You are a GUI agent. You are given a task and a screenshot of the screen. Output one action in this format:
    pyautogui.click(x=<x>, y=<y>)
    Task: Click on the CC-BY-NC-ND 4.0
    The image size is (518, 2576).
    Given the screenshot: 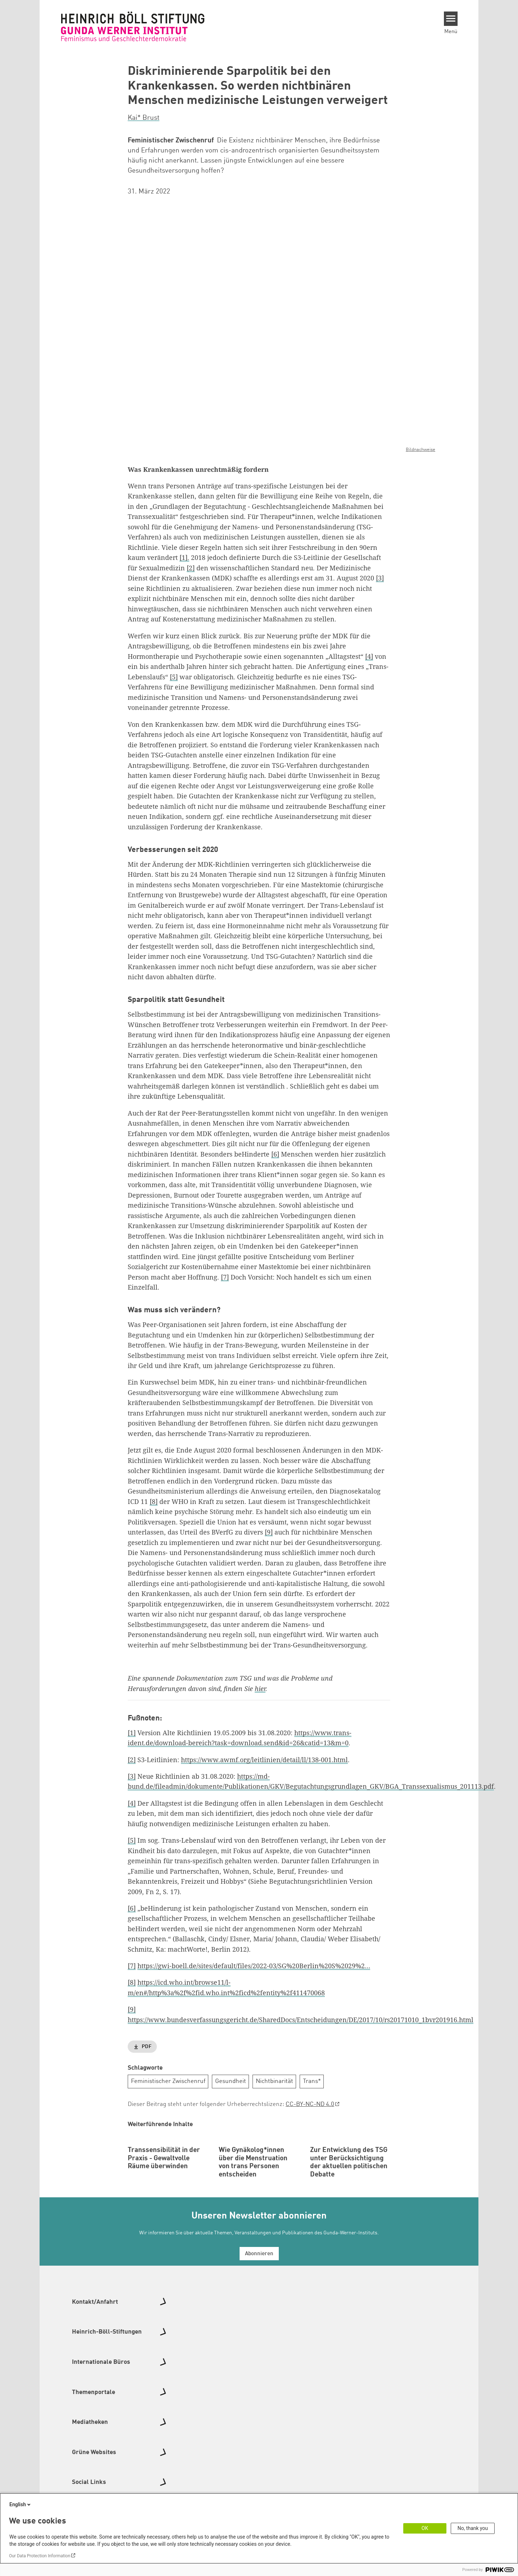 What is the action you would take?
    pyautogui.click(x=310, y=2104)
    